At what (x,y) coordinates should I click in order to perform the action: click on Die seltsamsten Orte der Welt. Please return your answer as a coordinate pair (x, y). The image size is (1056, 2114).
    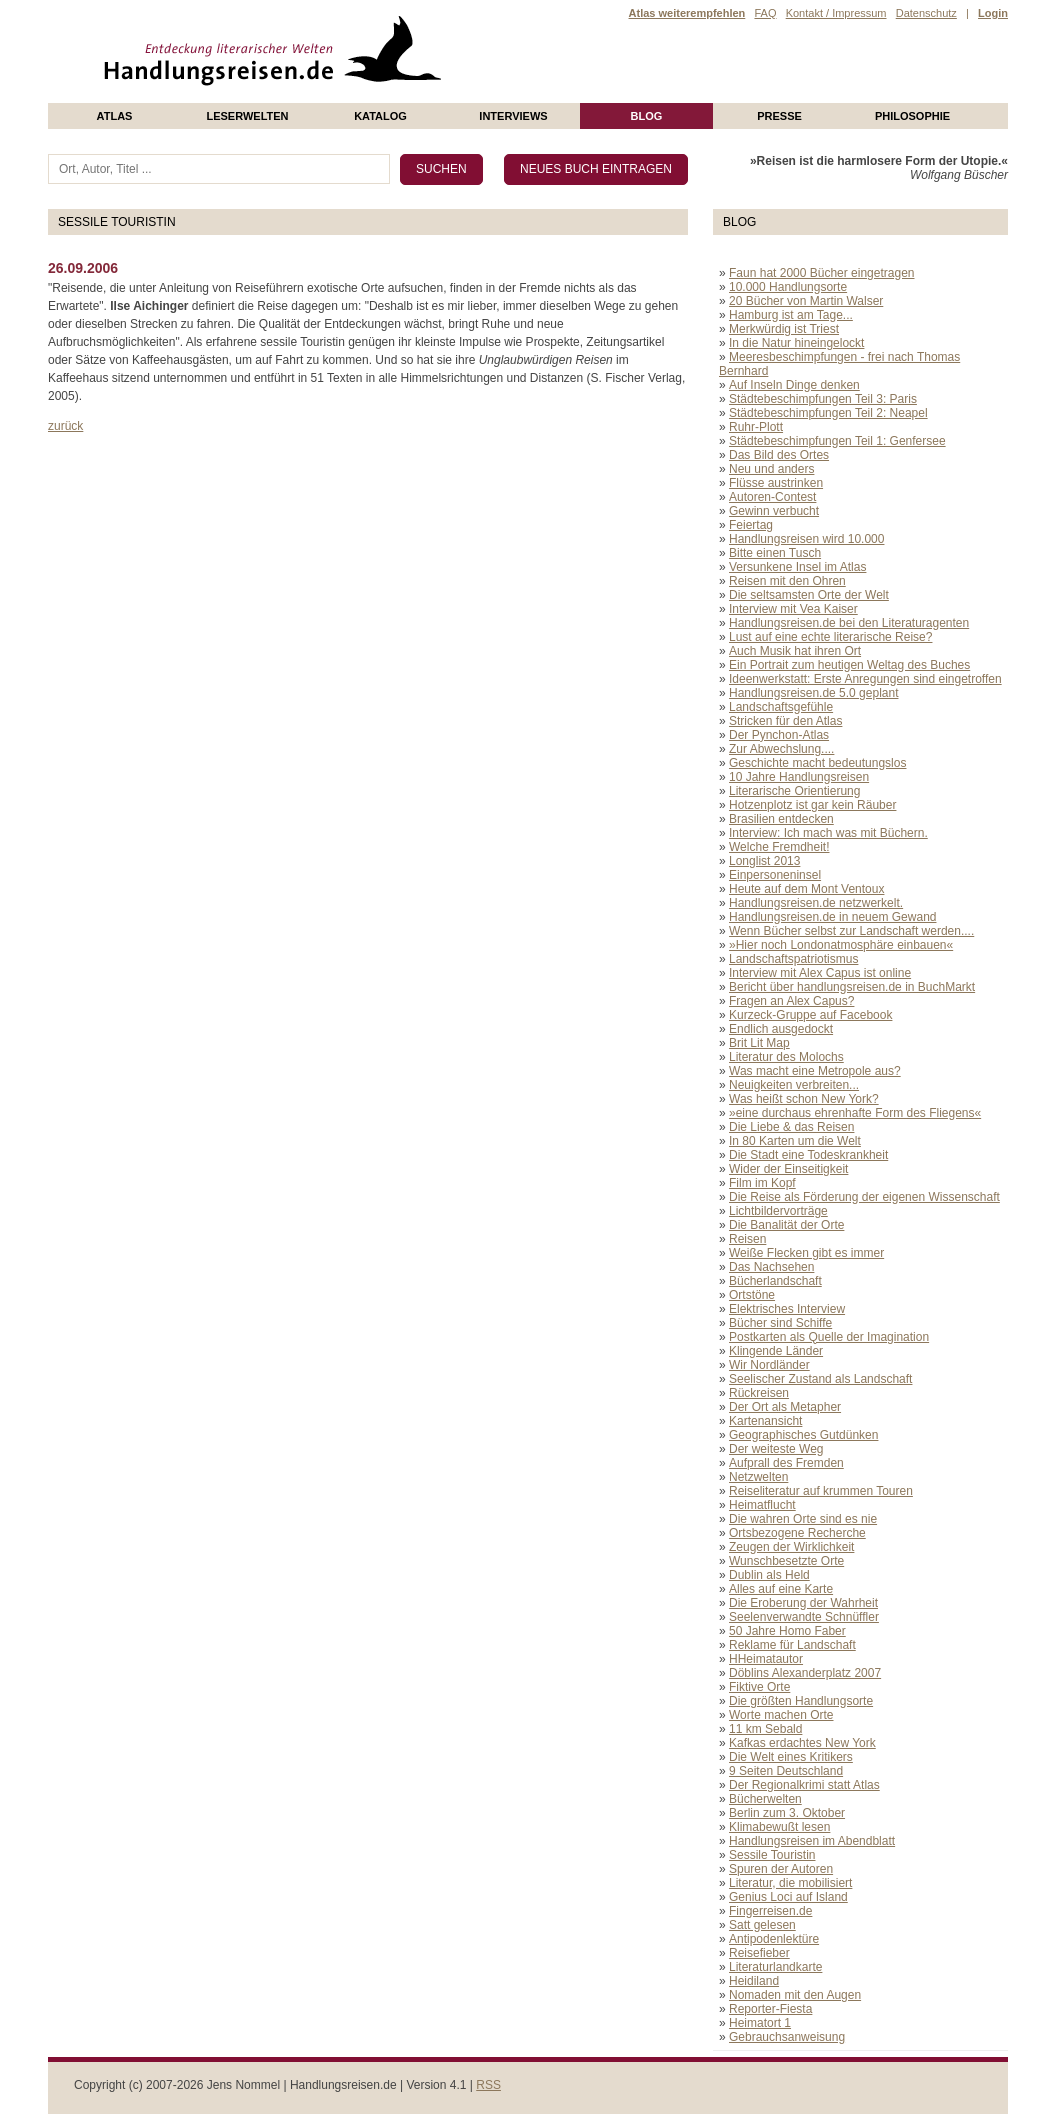
    Looking at the image, I should click on (809, 595).